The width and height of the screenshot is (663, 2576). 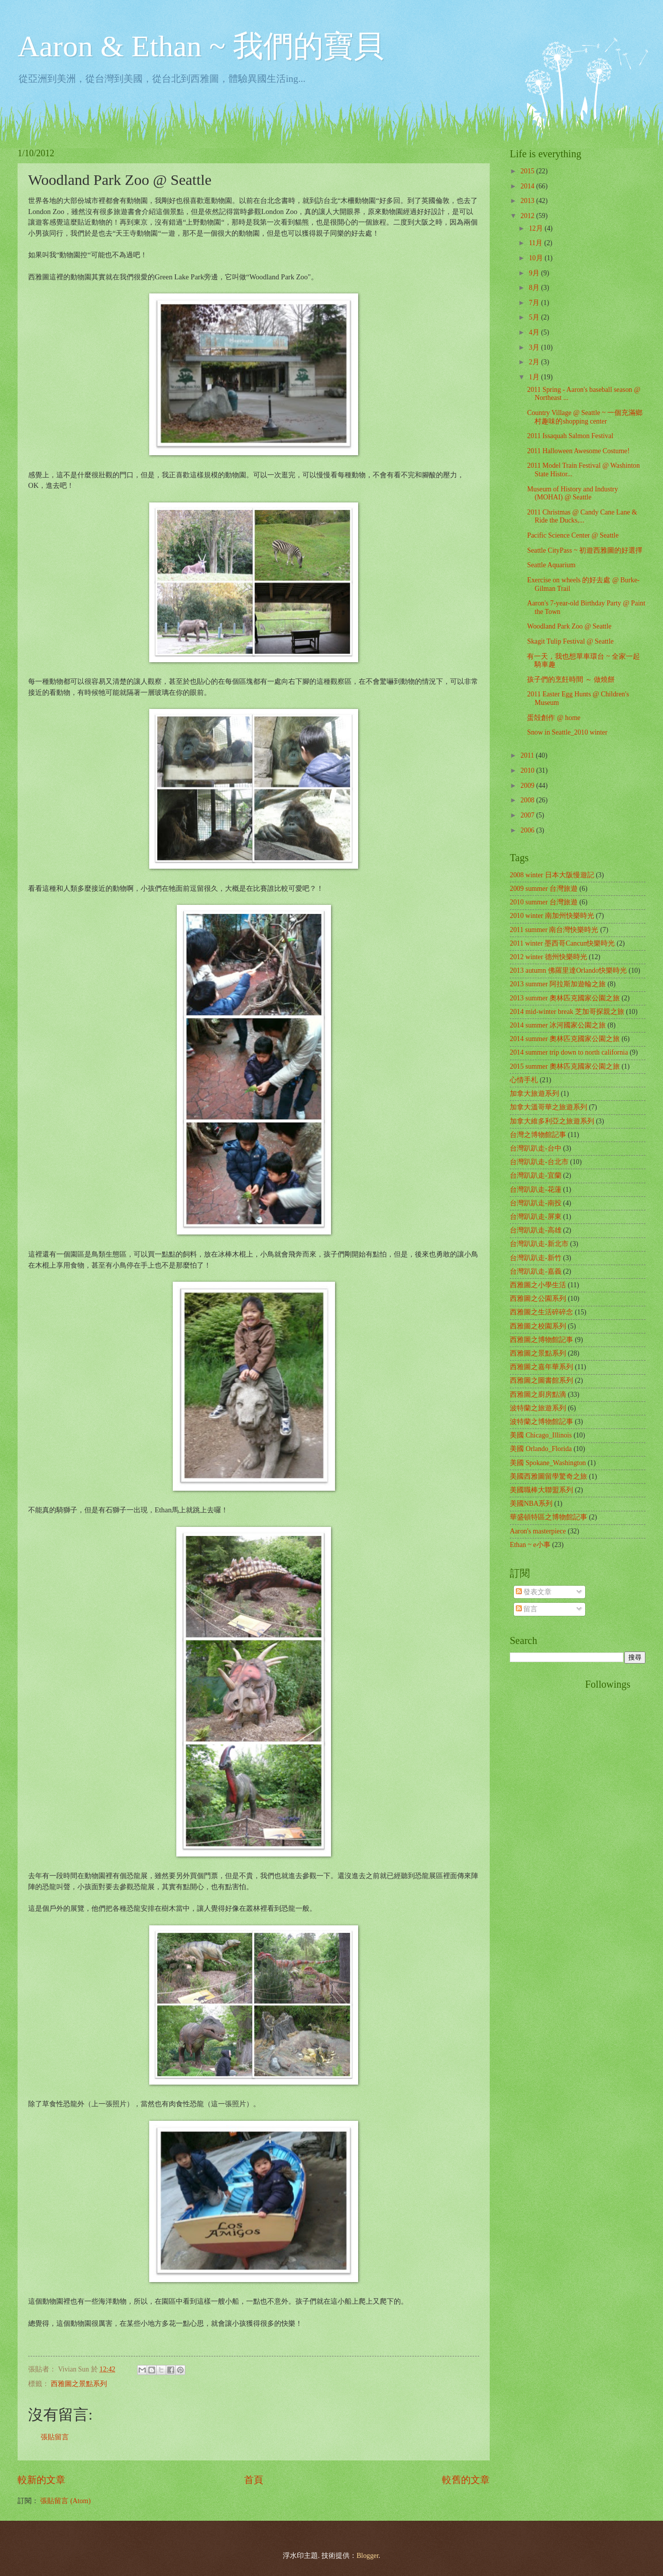 I want to click on 西雅圖之小學生活, so click(x=538, y=1285).